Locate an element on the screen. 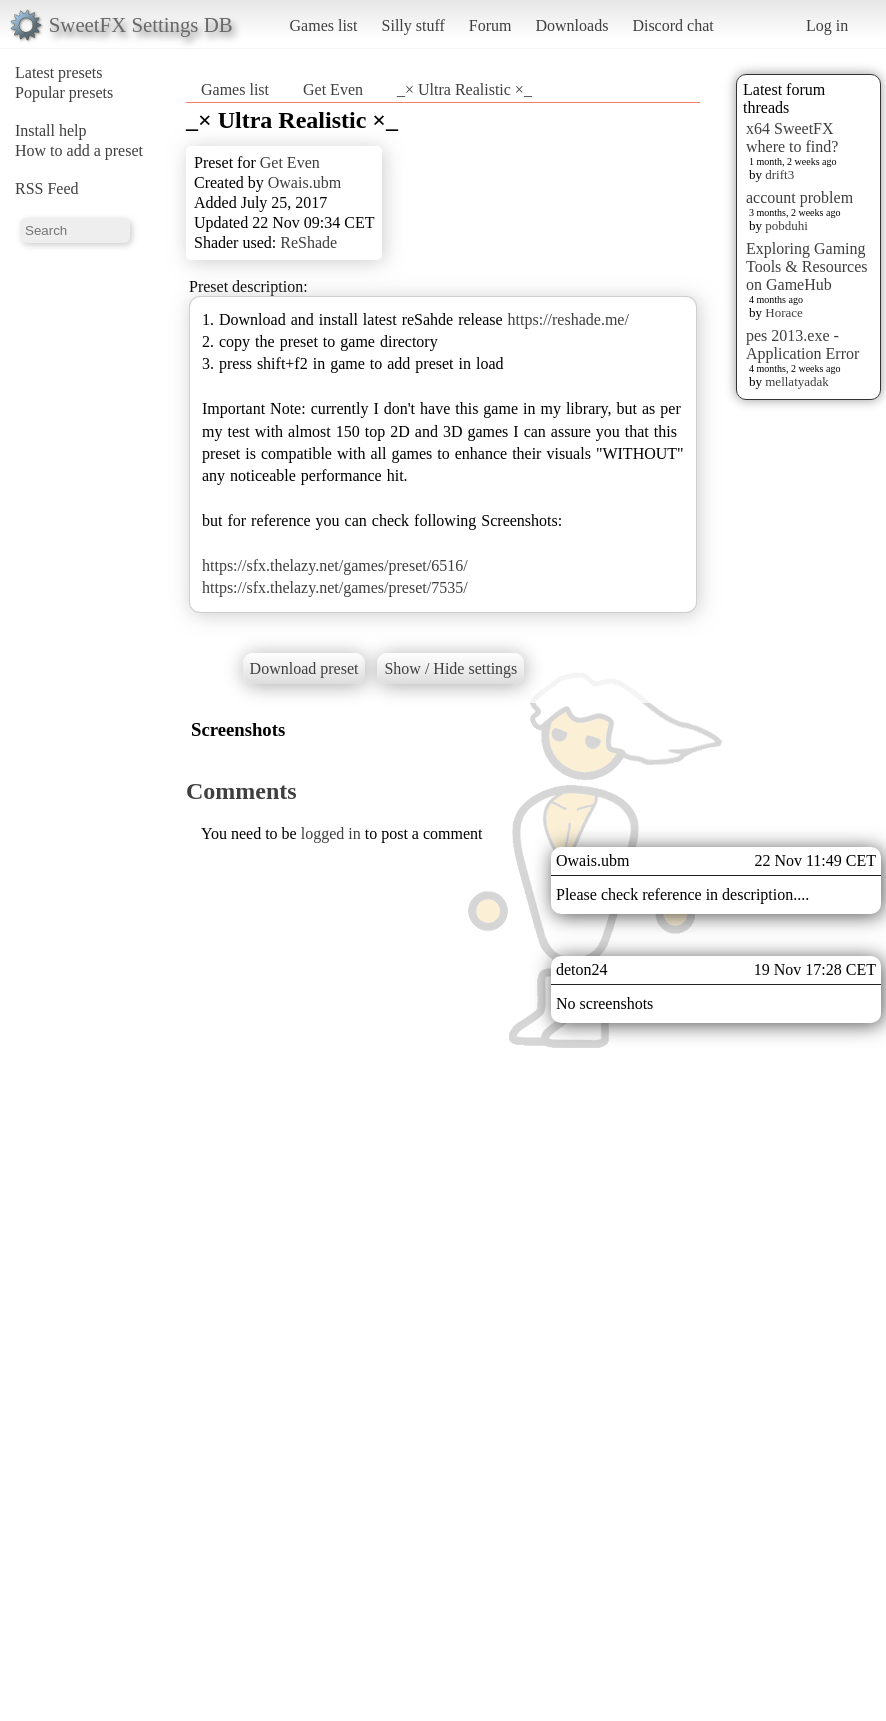  RSS Feed is located at coordinates (47, 188).